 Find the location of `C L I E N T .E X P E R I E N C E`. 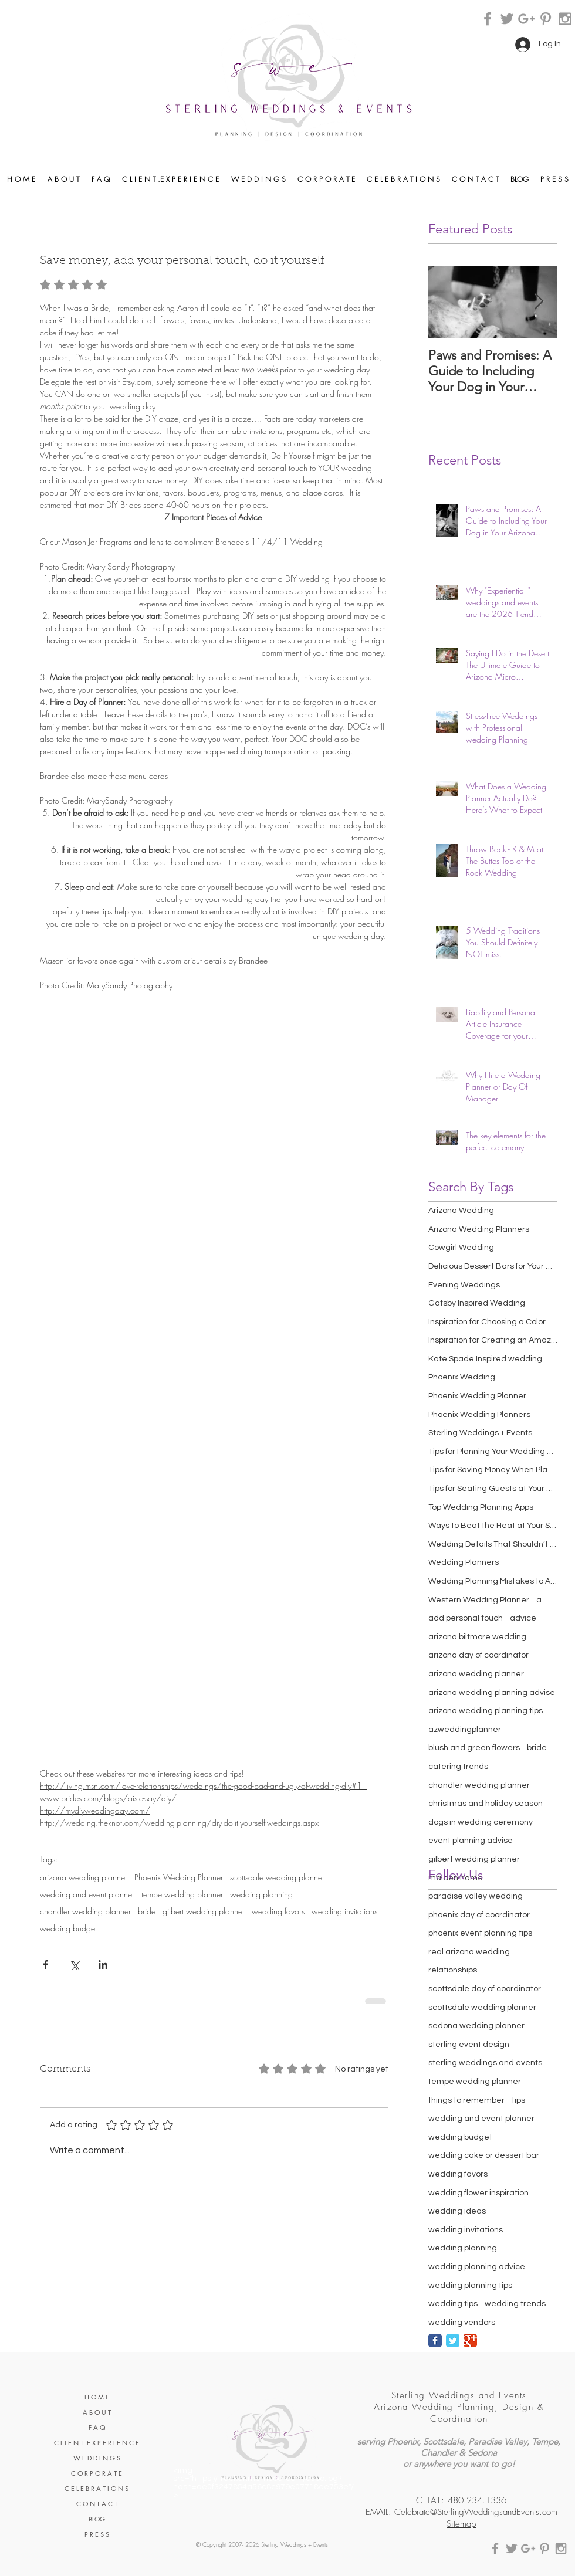

C L I E N T .E X P E R I E N C E is located at coordinates (96, 2442).